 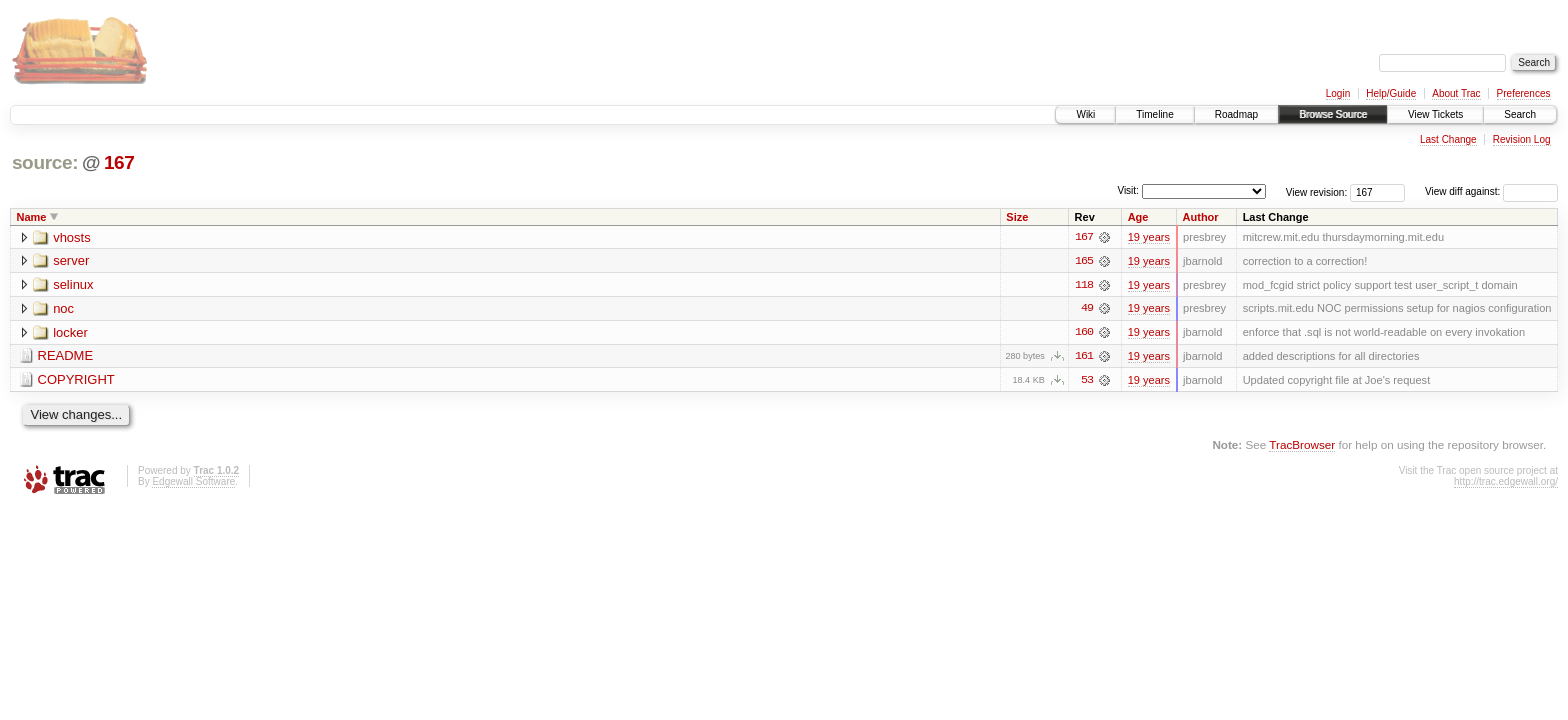 What do you see at coordinates (1302, 445) in the screenshot?
I see `TracBrowser` at bounding box center [1302, 445].